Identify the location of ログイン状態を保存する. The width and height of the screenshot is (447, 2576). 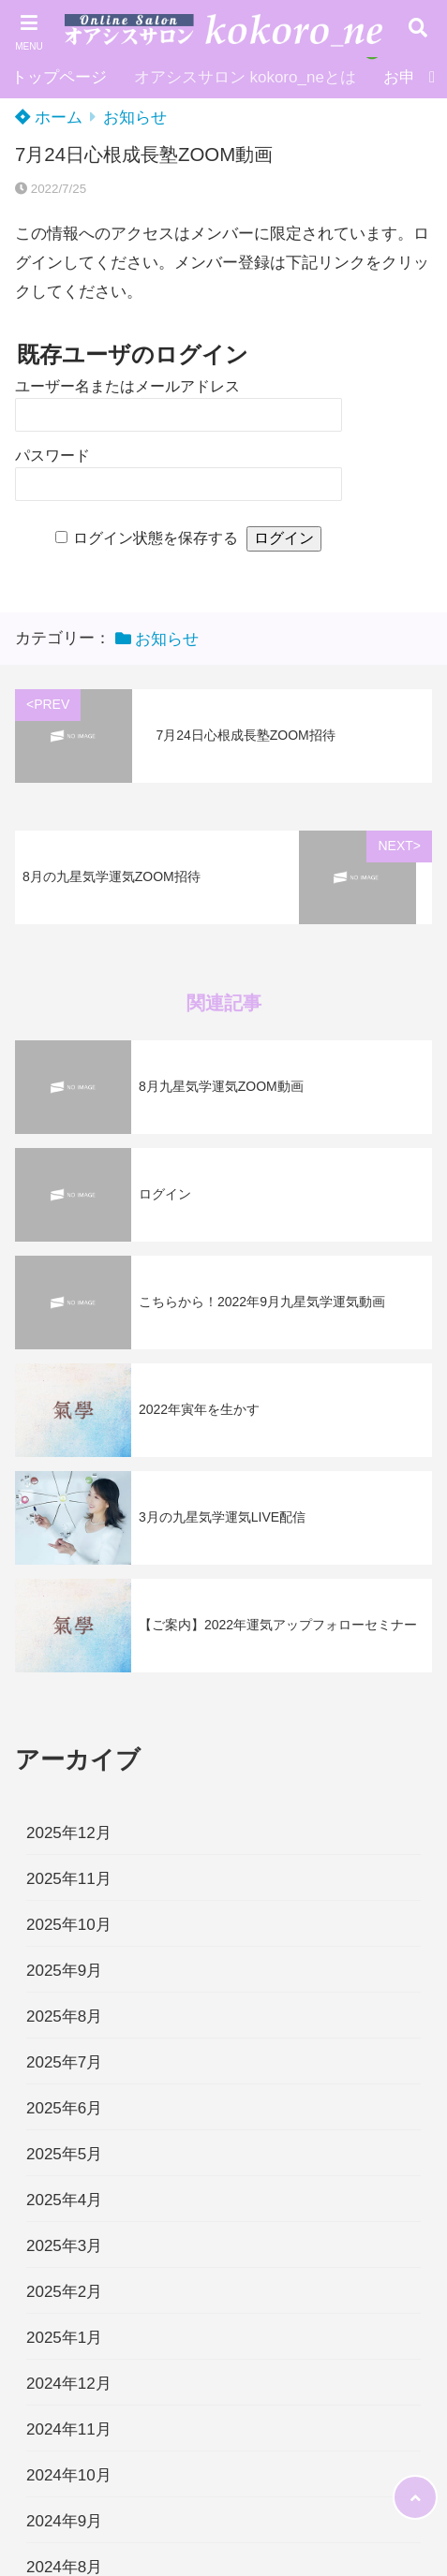
(155, 538).